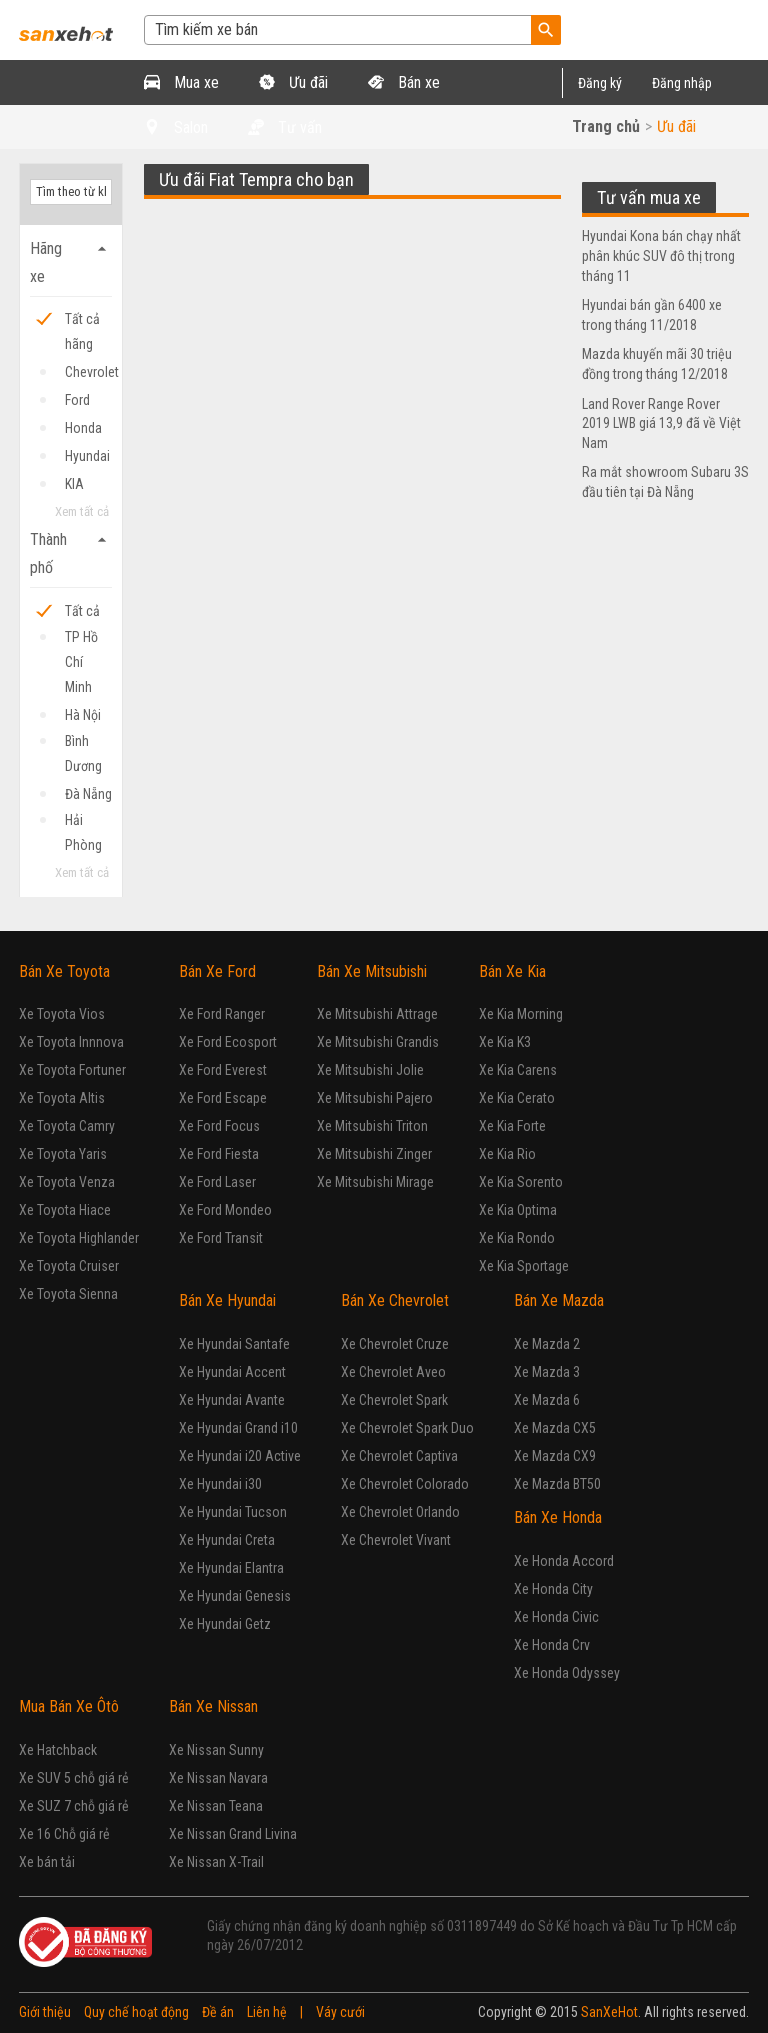 This screenshot has width=768, height=2033. Describe the element at coordinates (394, 1400) in the screenshot. I see `Xe Chevrolet Spark` at that location.